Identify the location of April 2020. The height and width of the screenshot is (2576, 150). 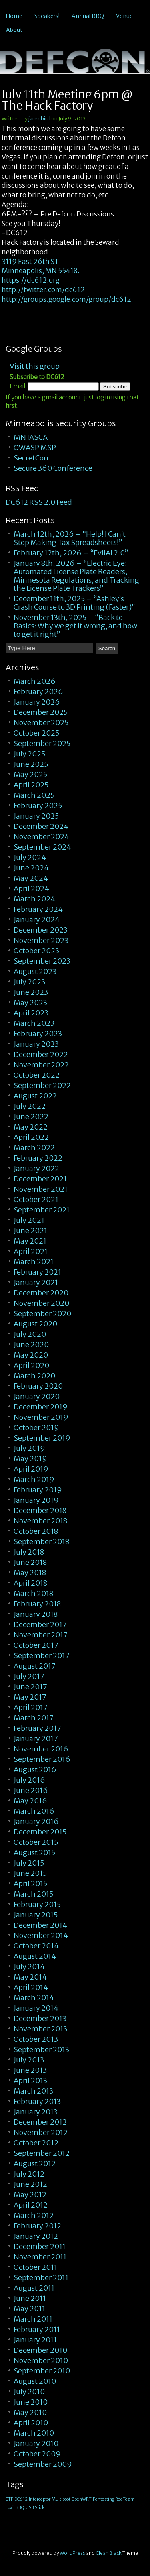
(31, 1365).